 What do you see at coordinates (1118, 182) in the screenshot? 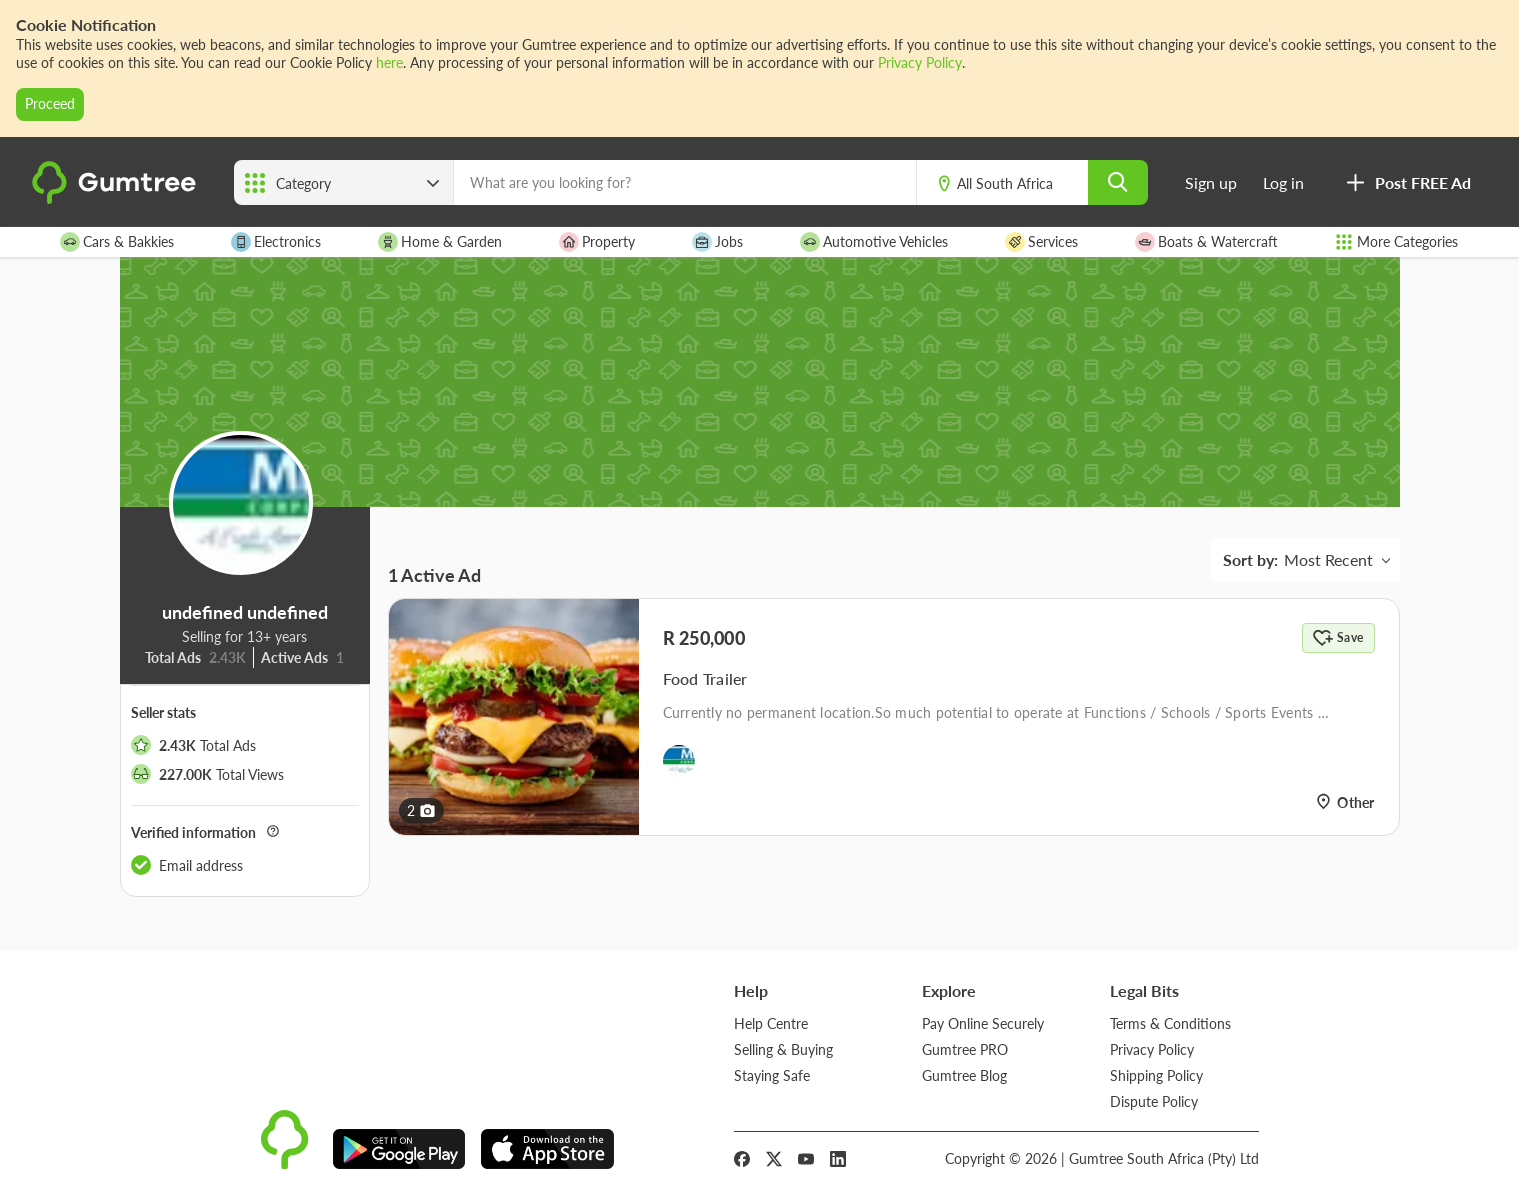
I see `[search]` at bounding box center [1118, 182].